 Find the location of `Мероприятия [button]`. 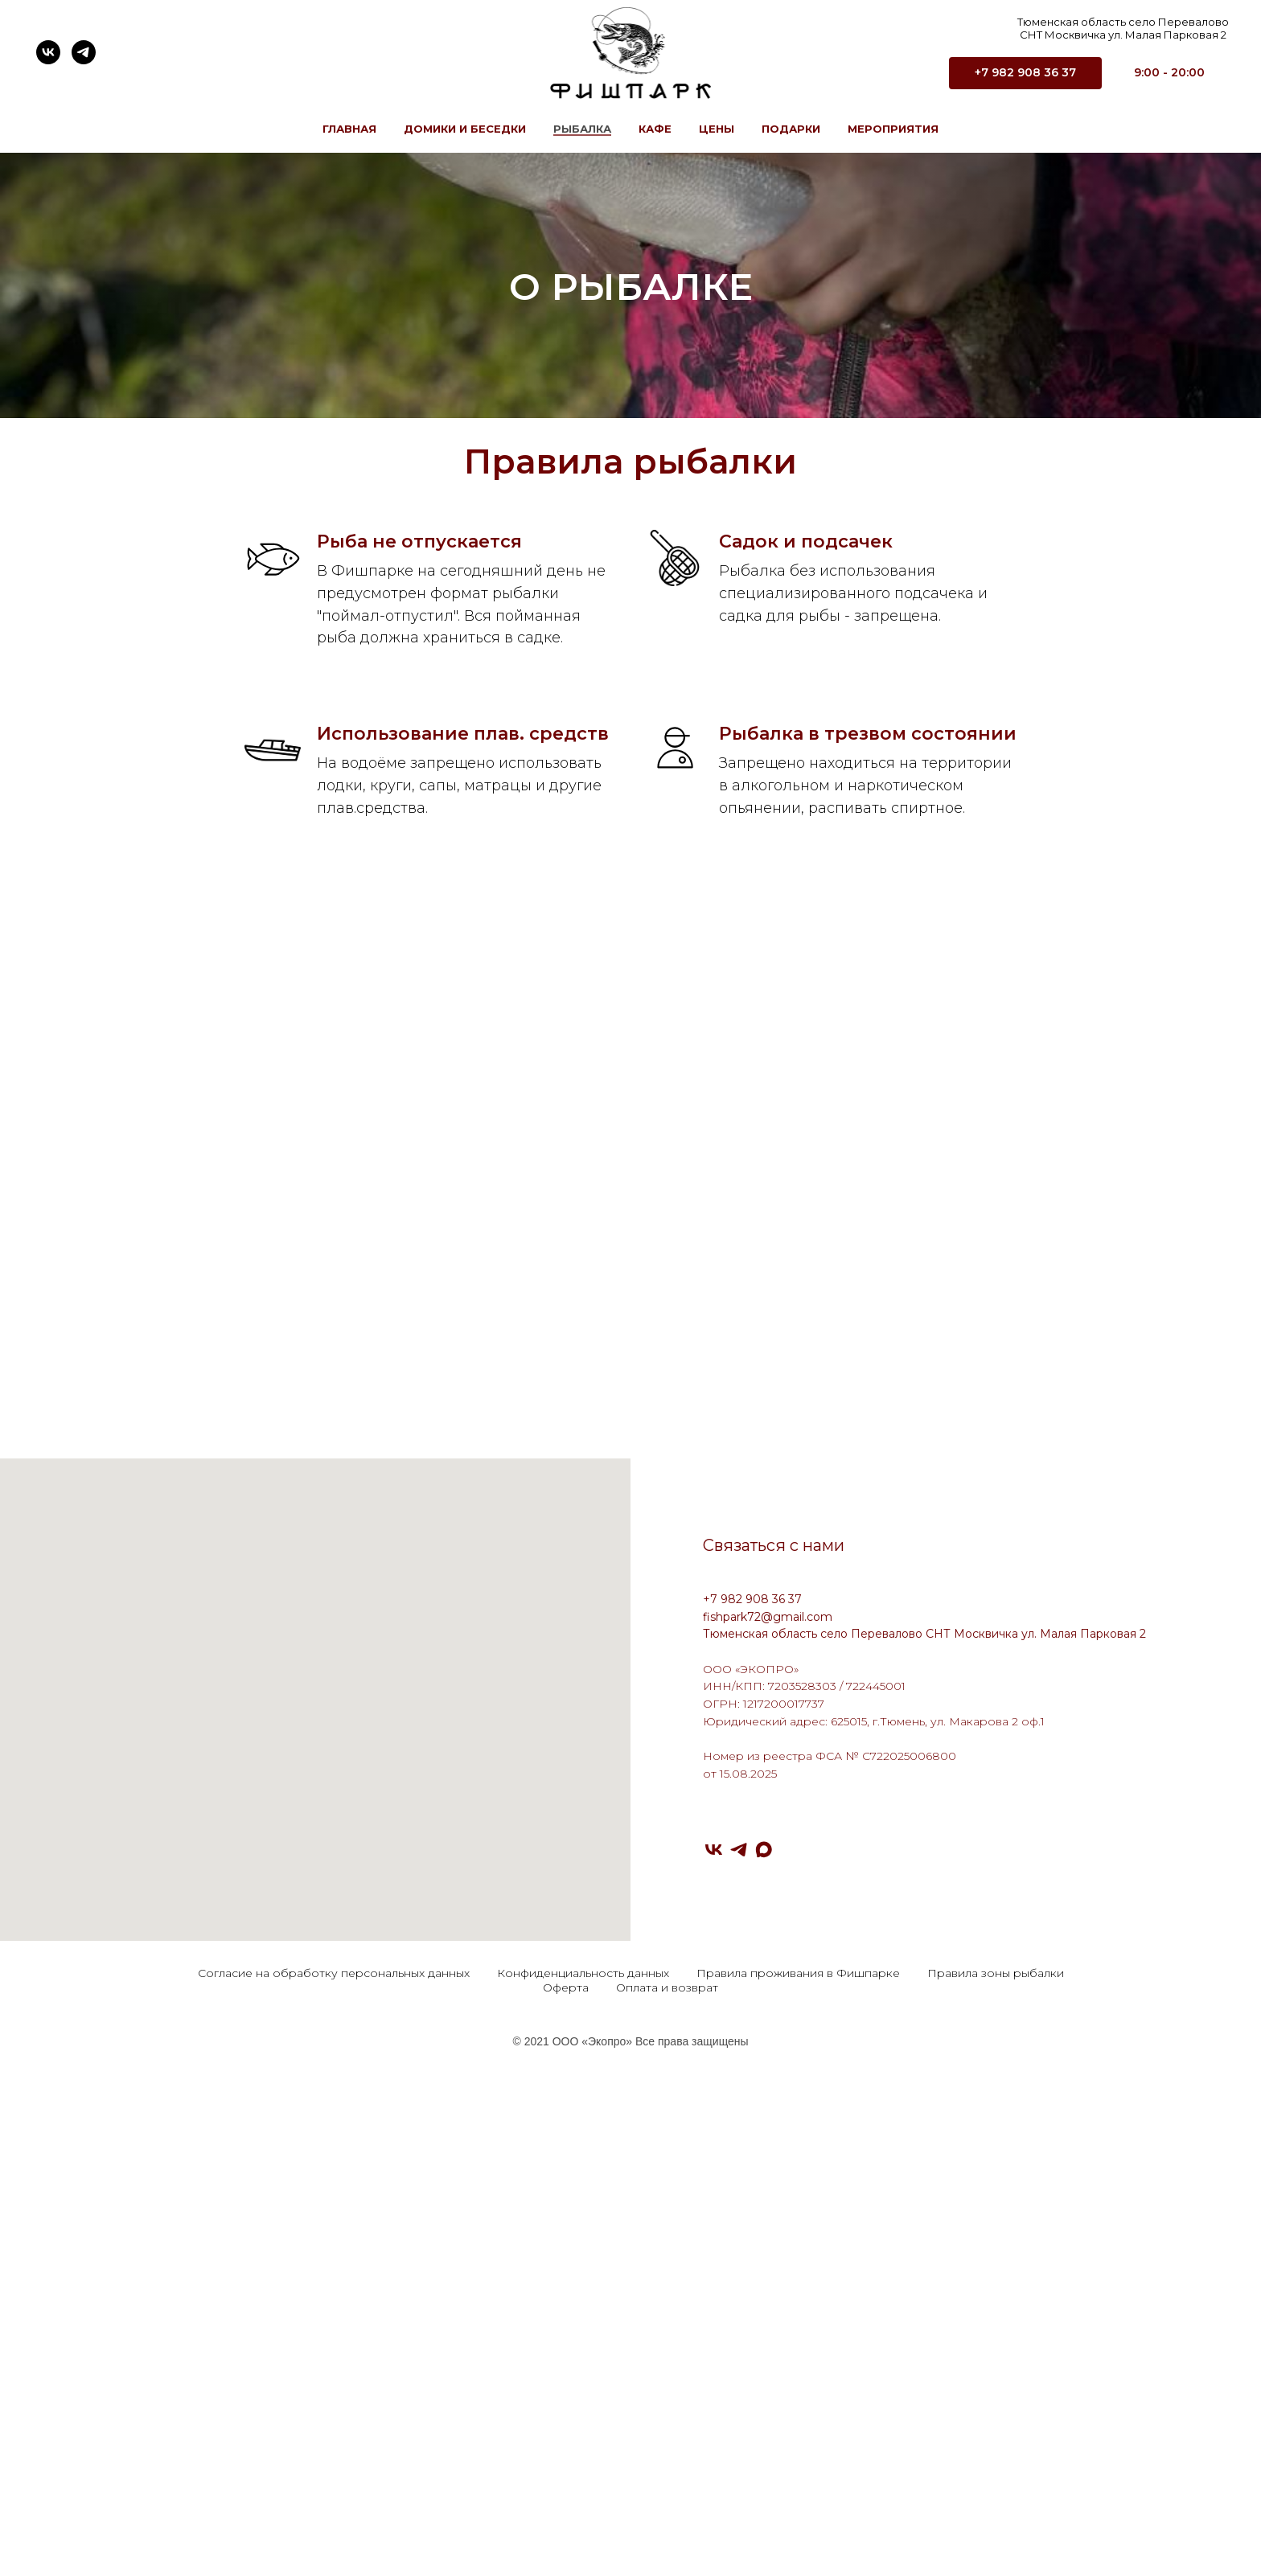

Мероприятия [button] is located at coordinates (893, 128).